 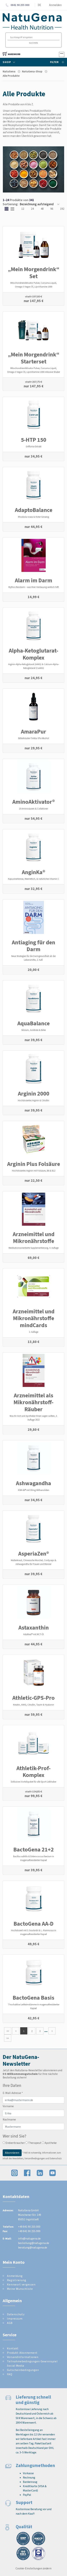 I want to click on AdaptoBalance, so click(x=33, y=510).